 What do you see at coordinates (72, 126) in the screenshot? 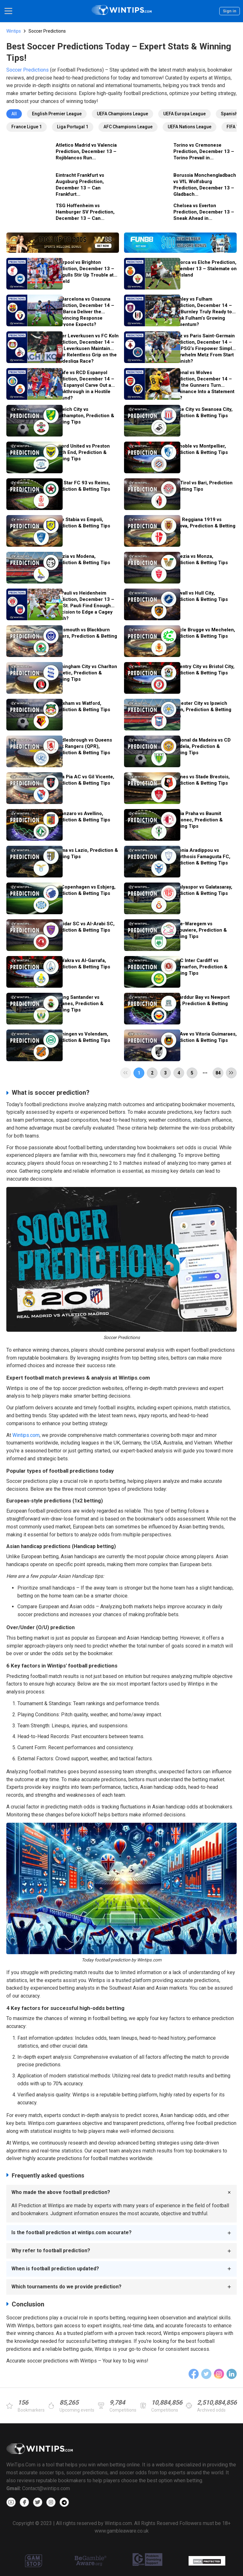
I see `Liga Portugal 1` at bounding box center [72, 126].